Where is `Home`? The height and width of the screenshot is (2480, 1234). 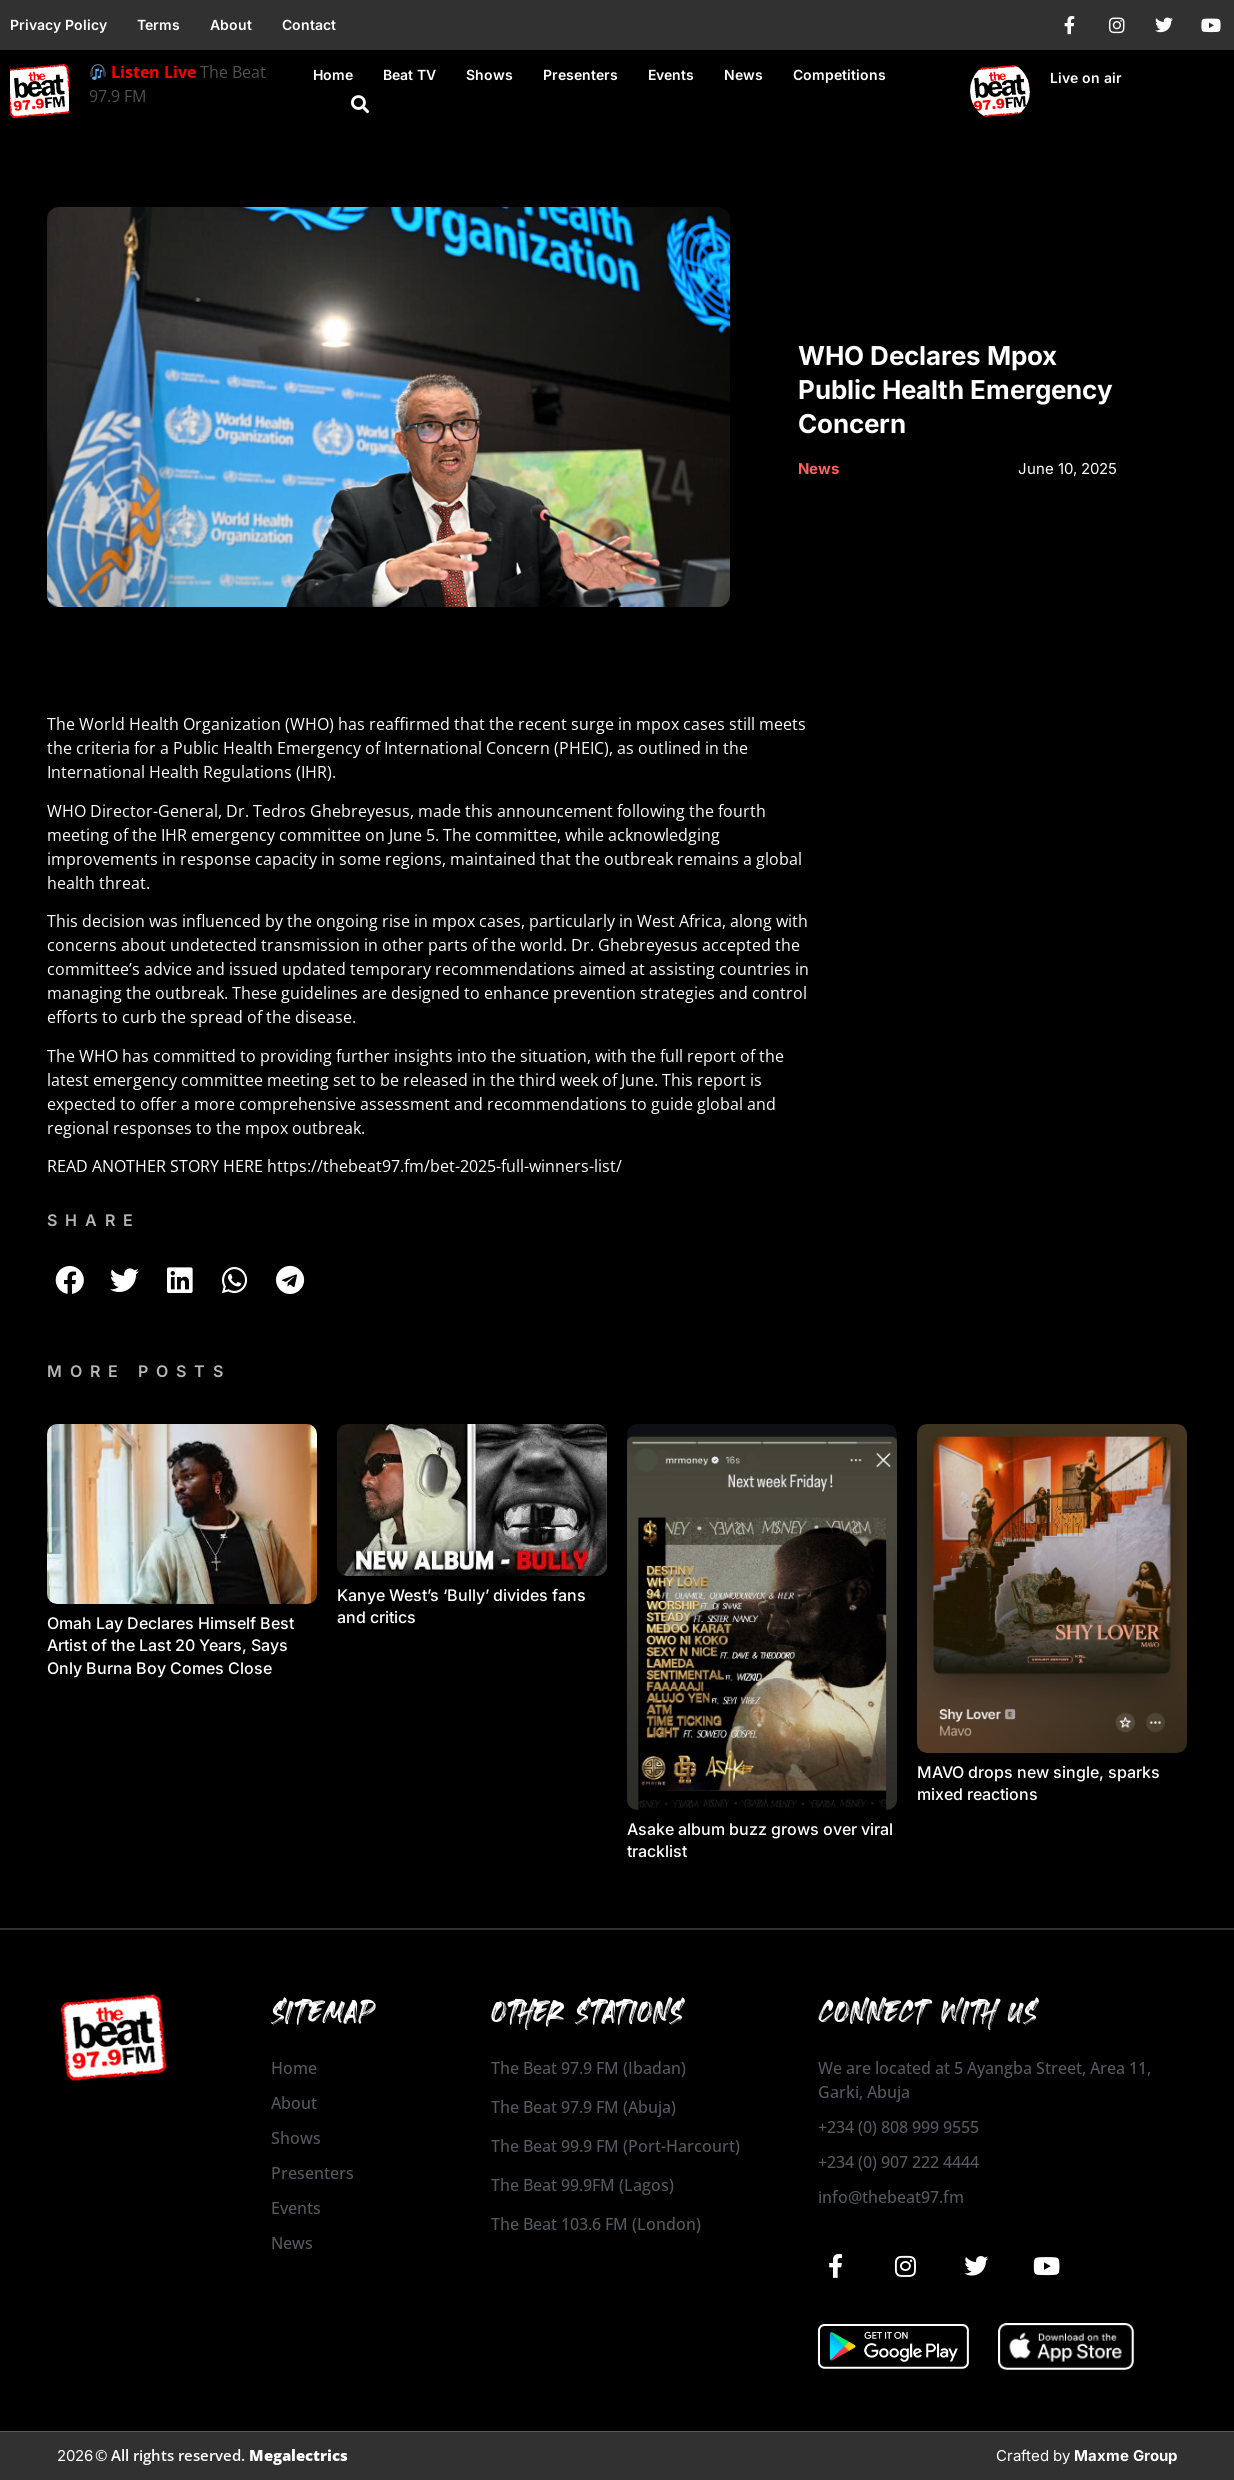
Home is located at coordinates (333, 74).